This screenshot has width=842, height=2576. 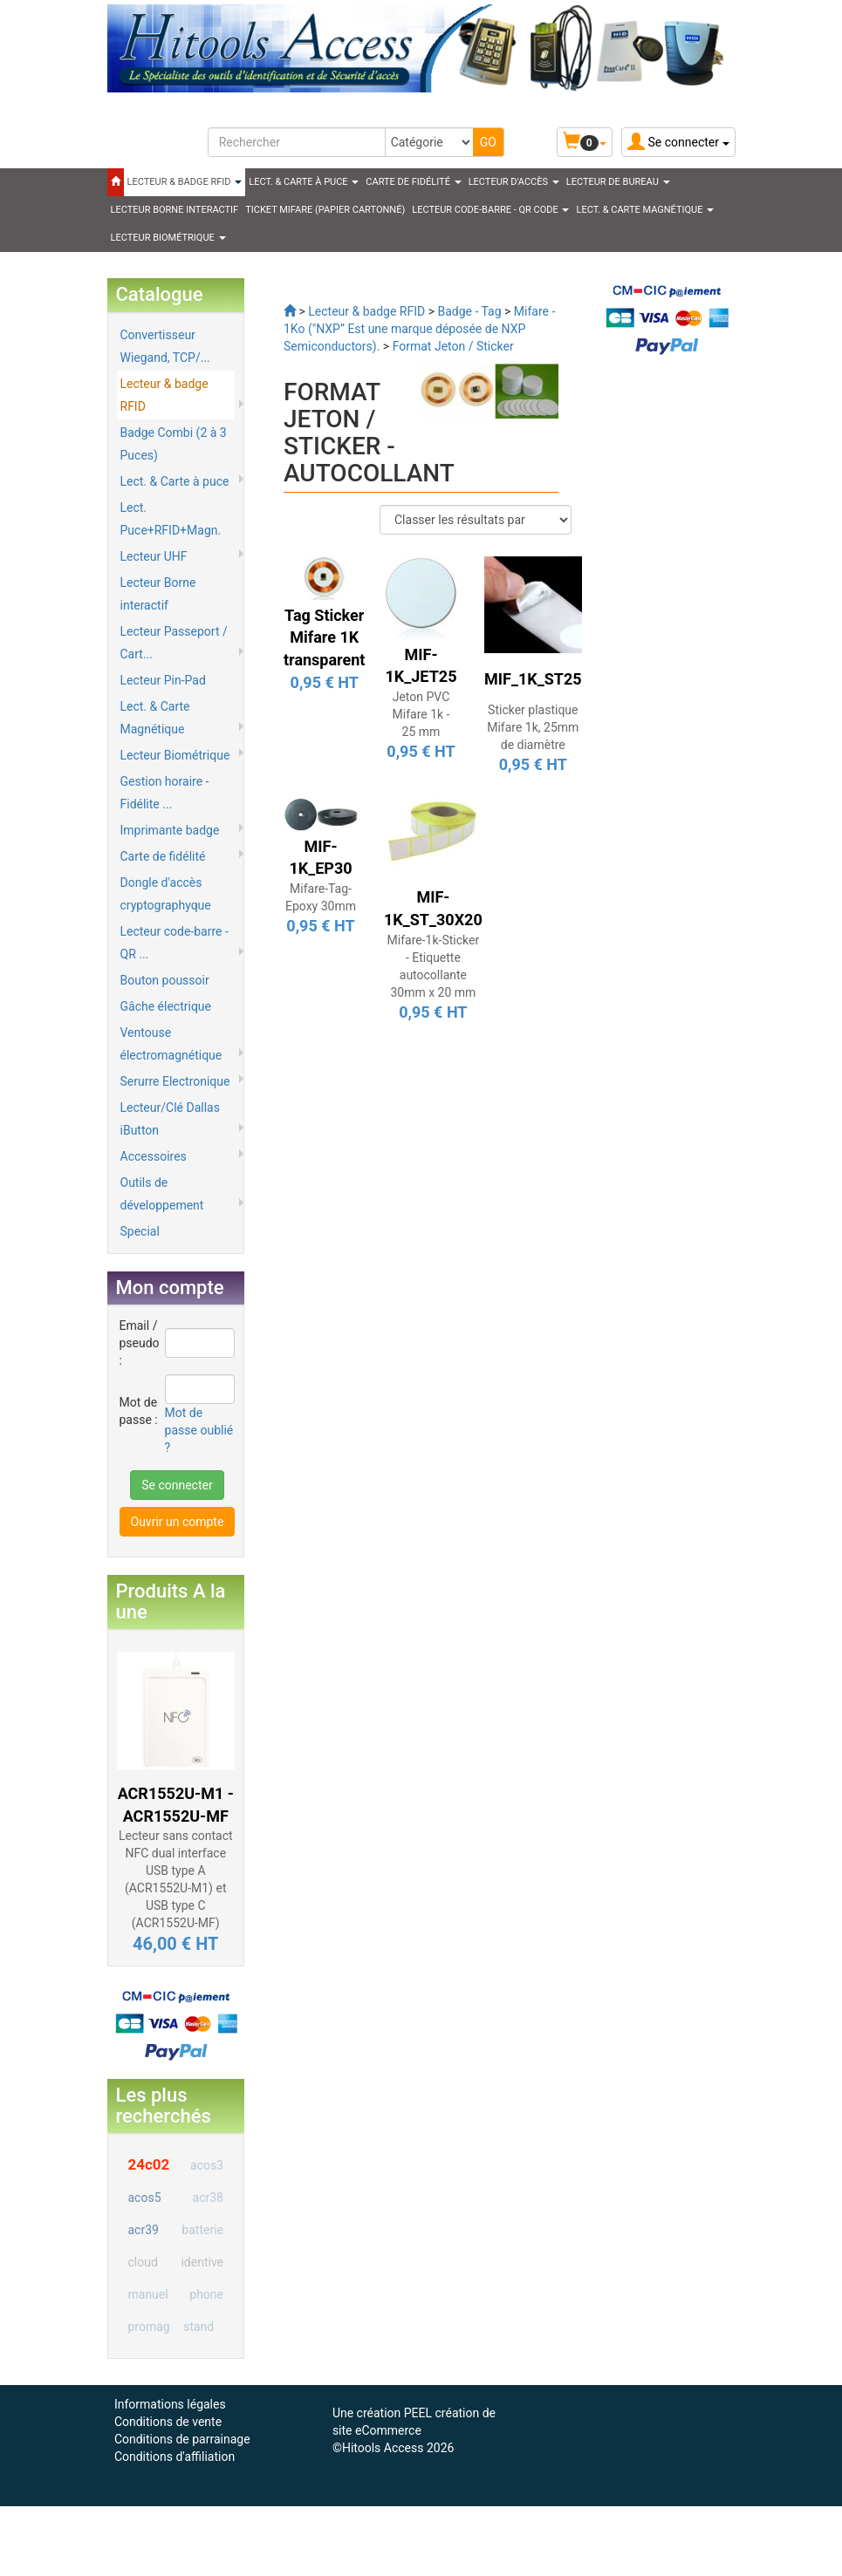 I want to click on Ouvrir un compte, so click(x=177, y=1522).